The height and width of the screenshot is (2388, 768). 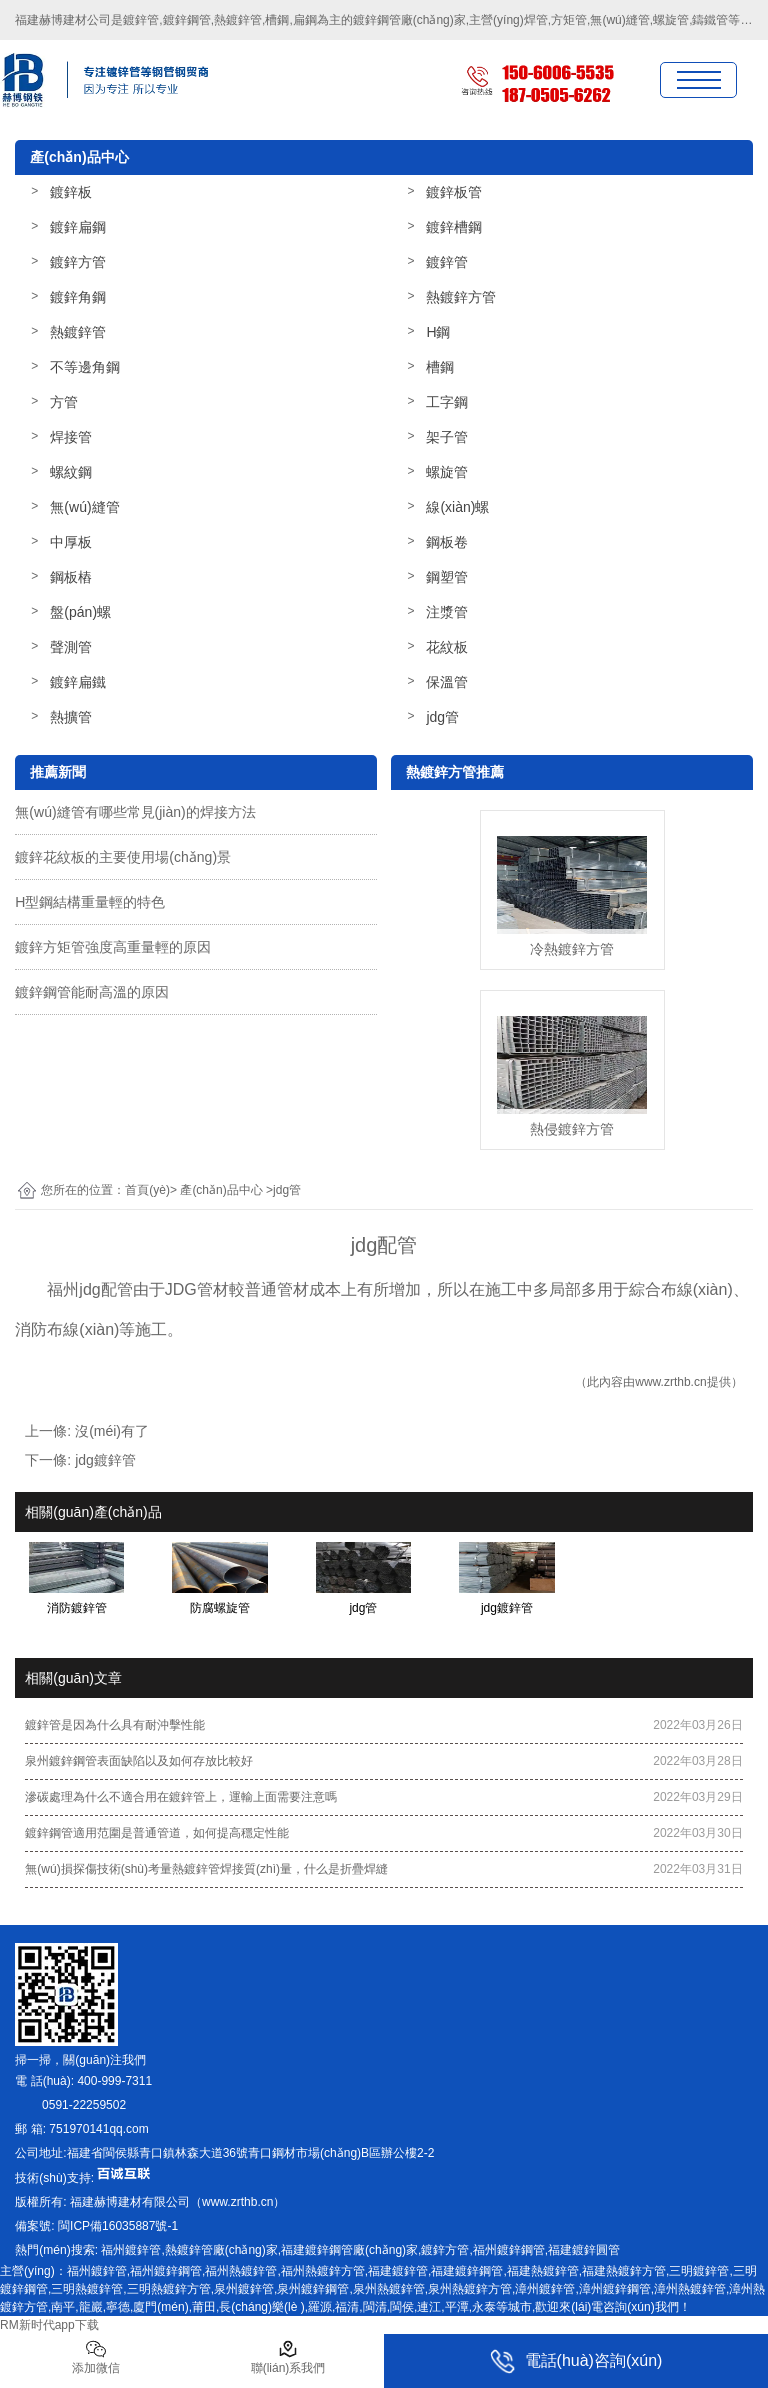 What do you see at coordinates (139, 1761) in the screenshot?
I see `泉州鍍鋅鋼管表面缺陷以及如何存放比較好` at bounding box center [139, 1761].